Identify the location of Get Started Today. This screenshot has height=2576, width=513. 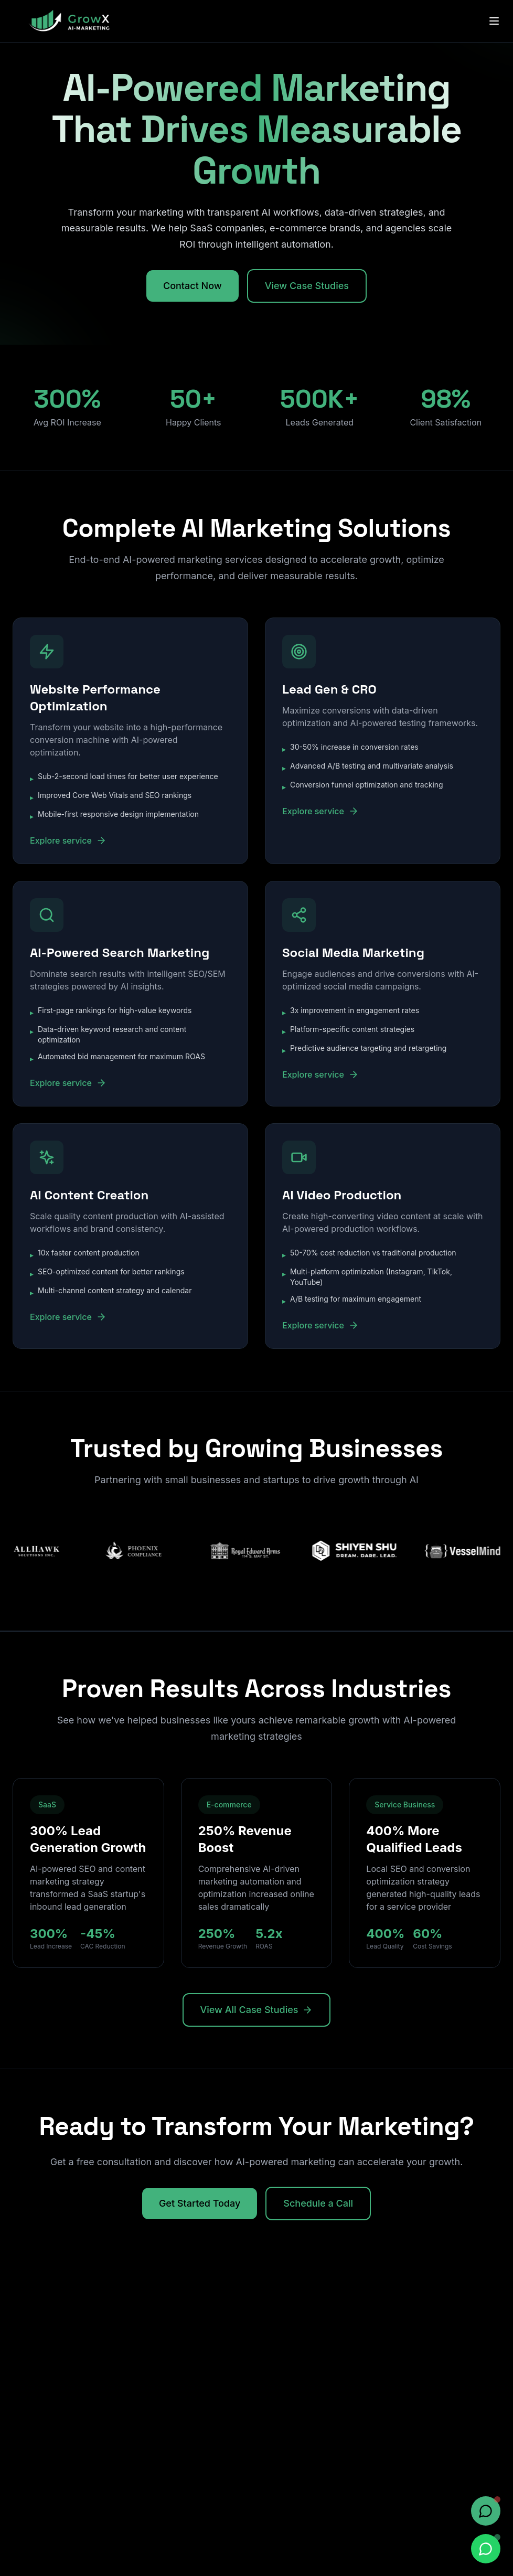
(199, 2203).